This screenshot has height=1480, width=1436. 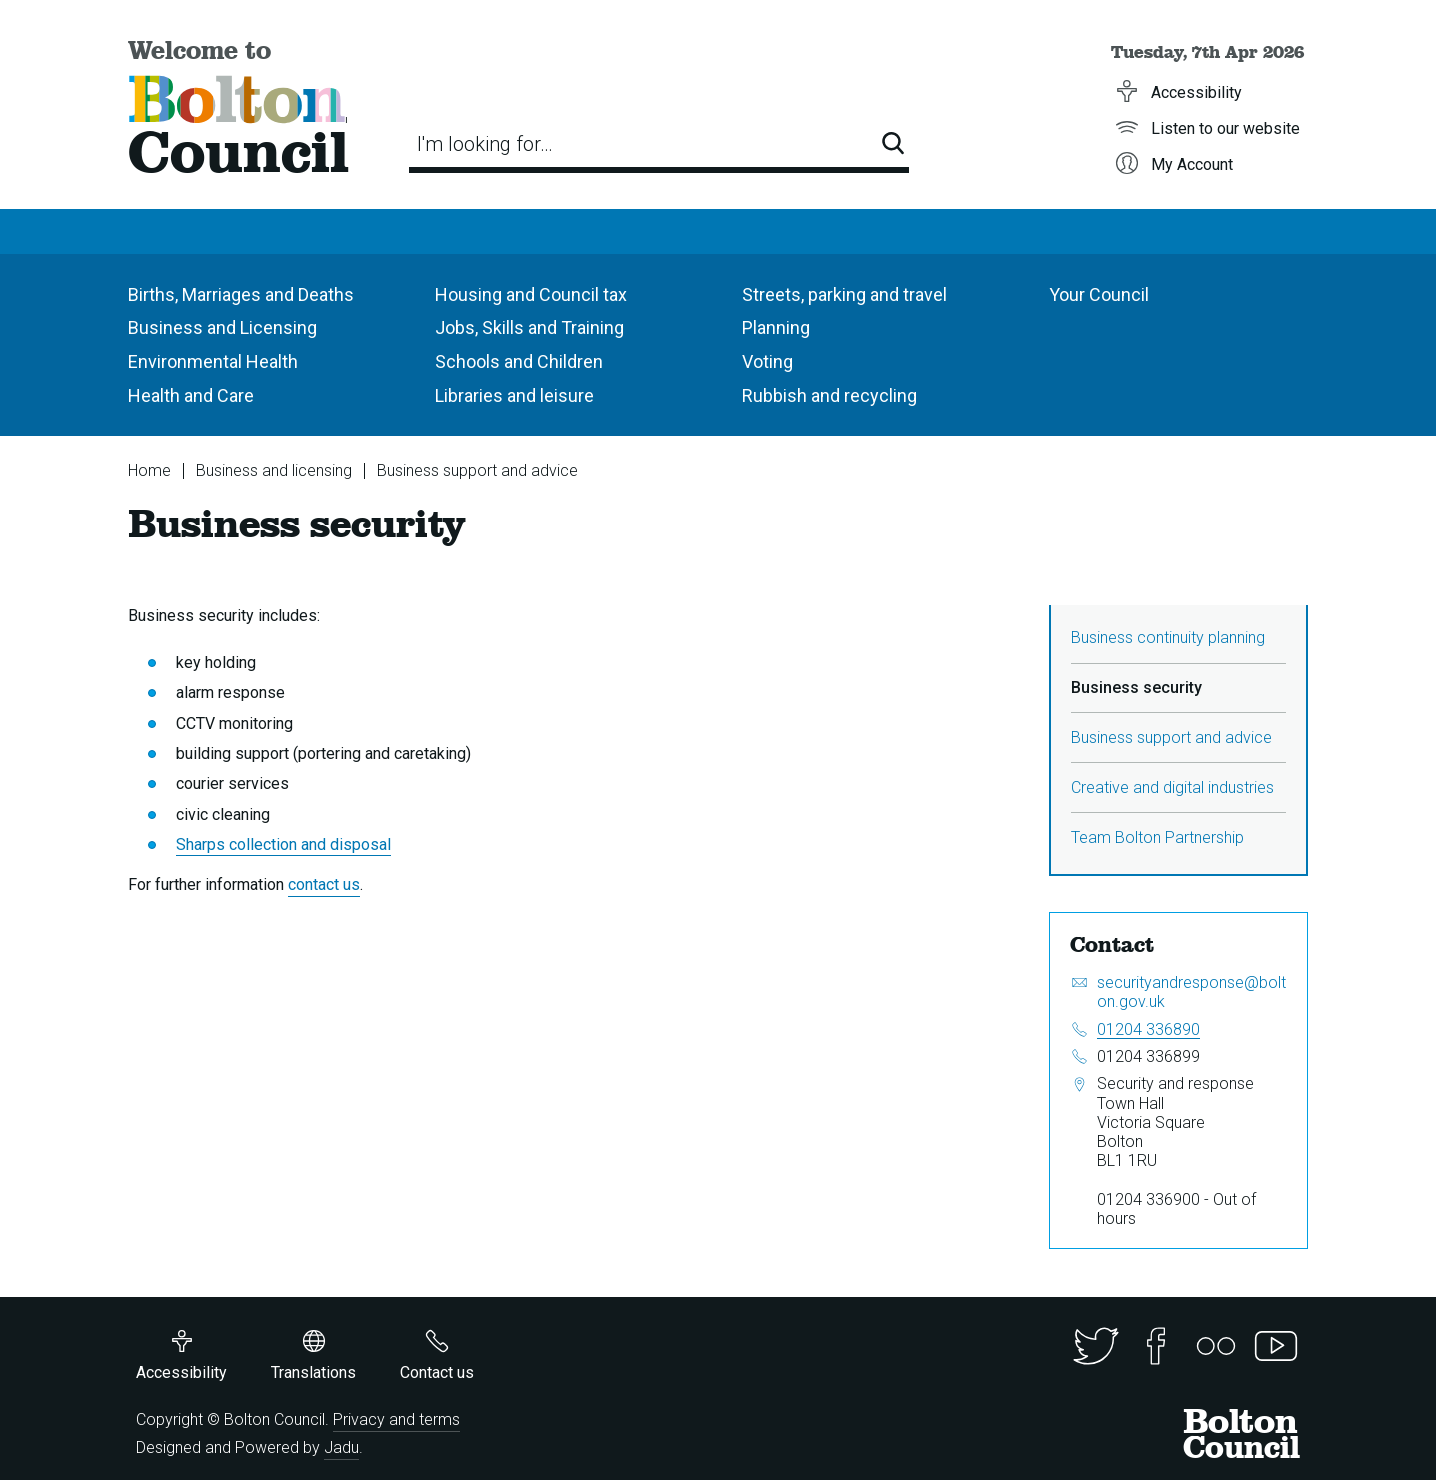 What do you see at coordinates (283, 844) in the screenshot?
I see `Sharps collection and disposal` at bounding box center [283, 844].